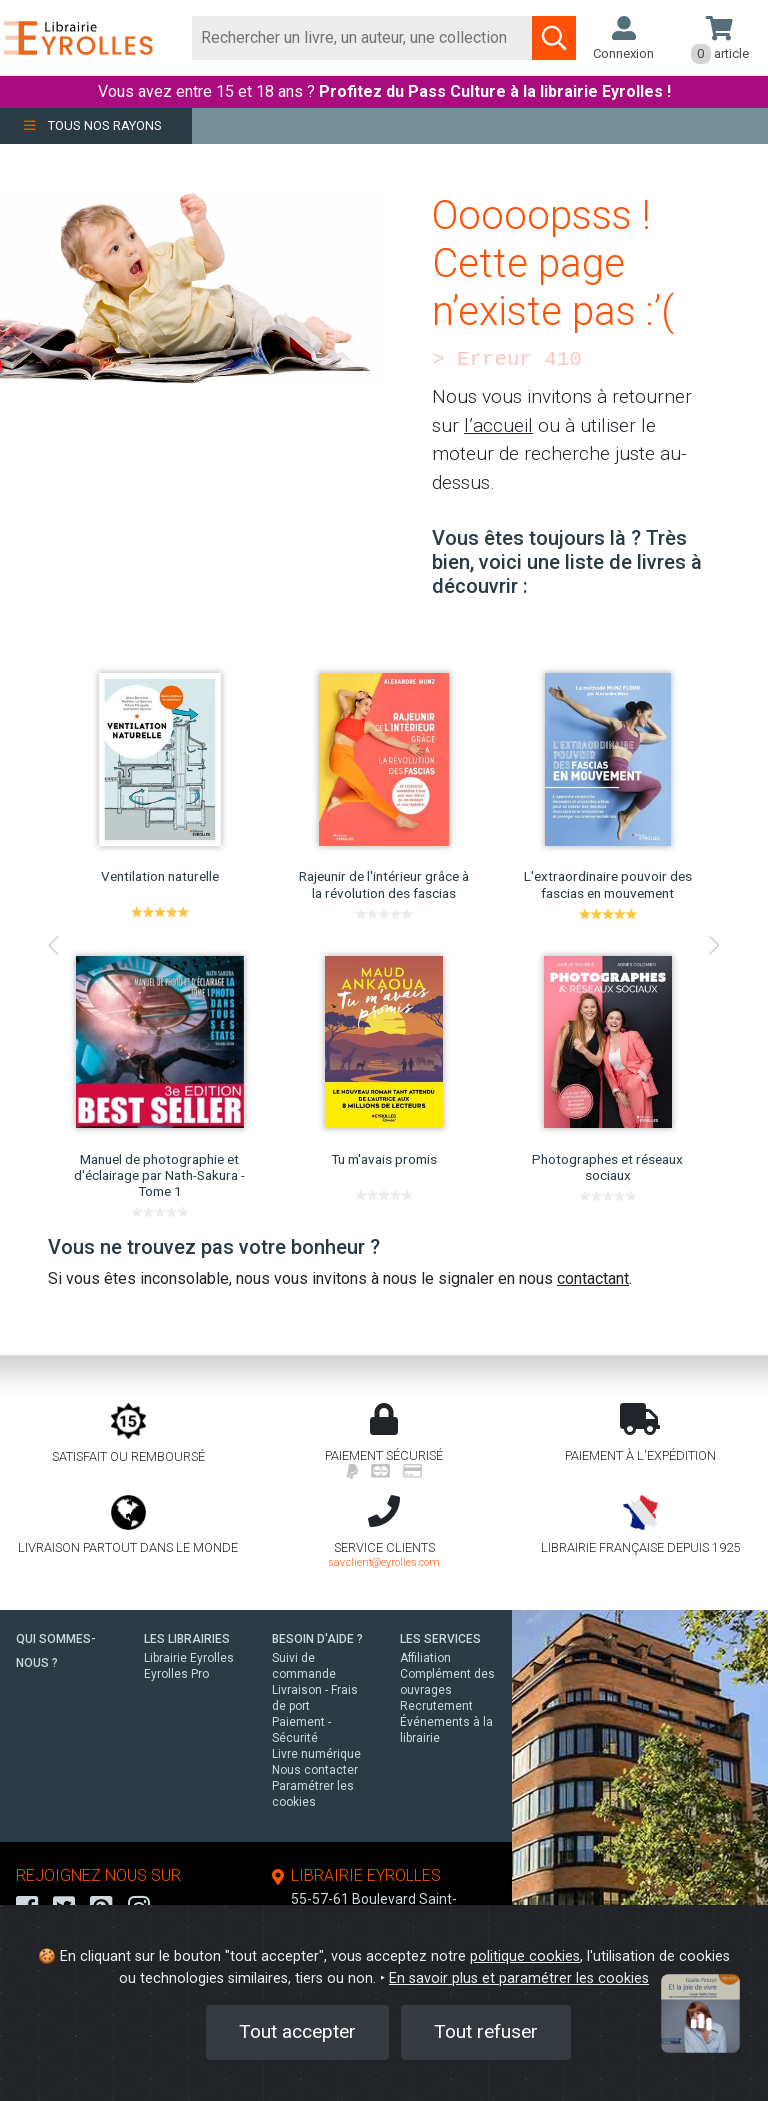 Image resolution: width=768 pixels, height=2101 pixels. Describe the element at coordinates (317, 1639) in the screenshot. I see `BESOIN D'AIDE ?` at that location.